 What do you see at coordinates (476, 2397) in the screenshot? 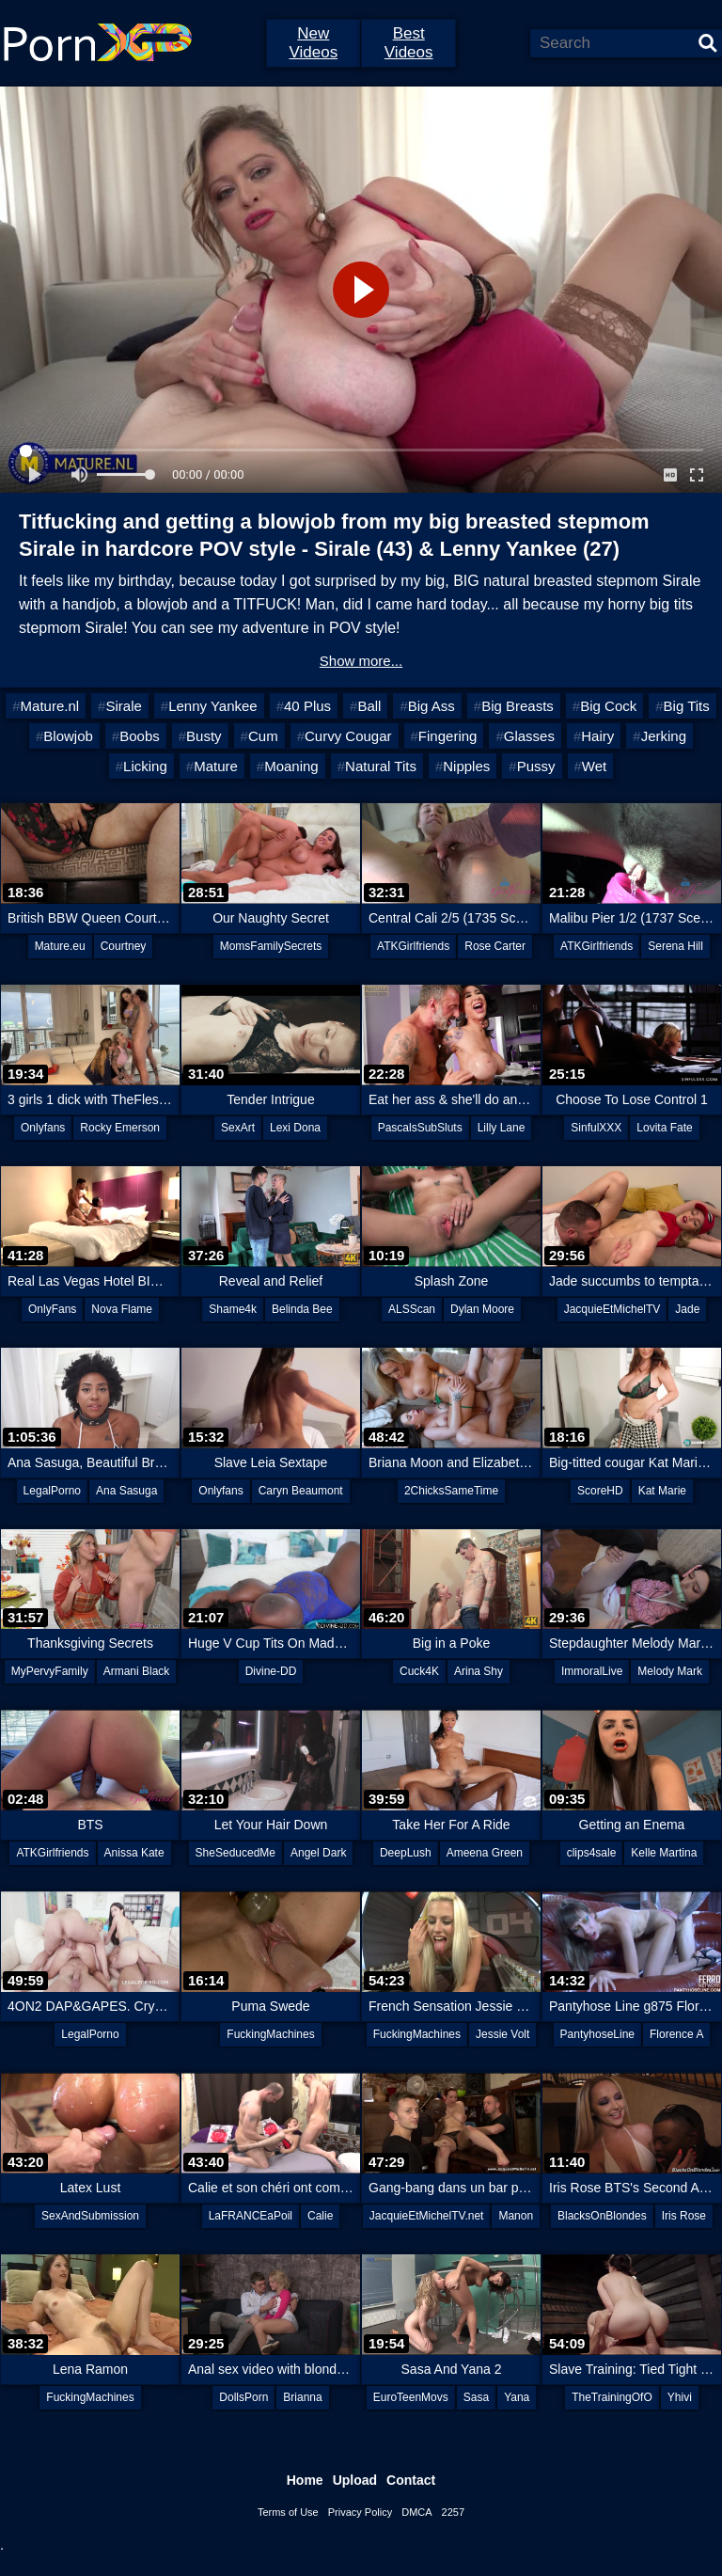
I see `Sasa` at bounding box center [476, 2397].